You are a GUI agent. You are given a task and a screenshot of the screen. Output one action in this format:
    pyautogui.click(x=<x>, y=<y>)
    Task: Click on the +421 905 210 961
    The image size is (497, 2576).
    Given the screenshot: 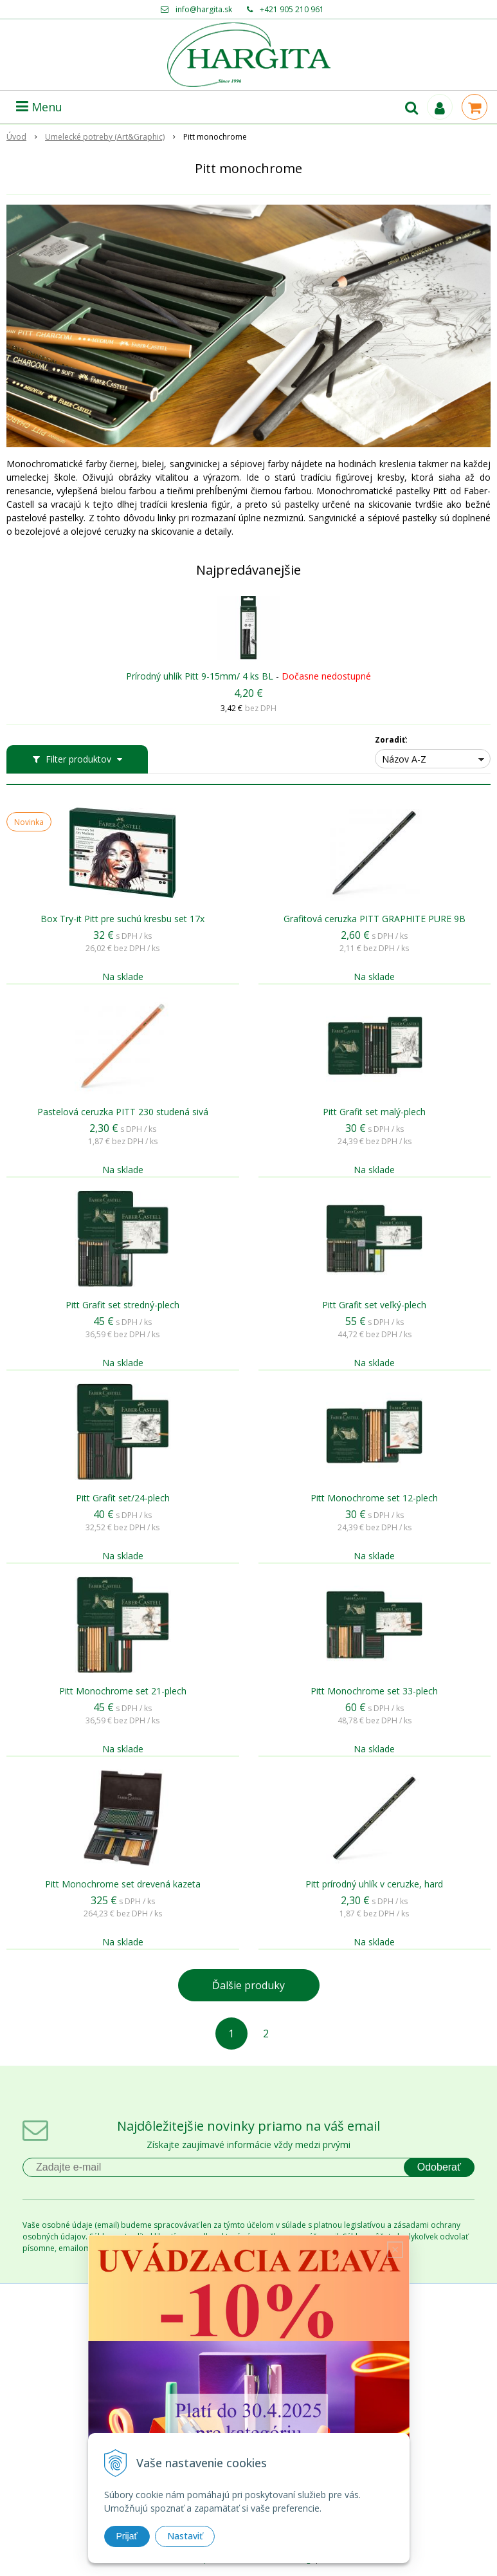 What is the action you would take?
    pyautogui.click(x=292, y=9)
    